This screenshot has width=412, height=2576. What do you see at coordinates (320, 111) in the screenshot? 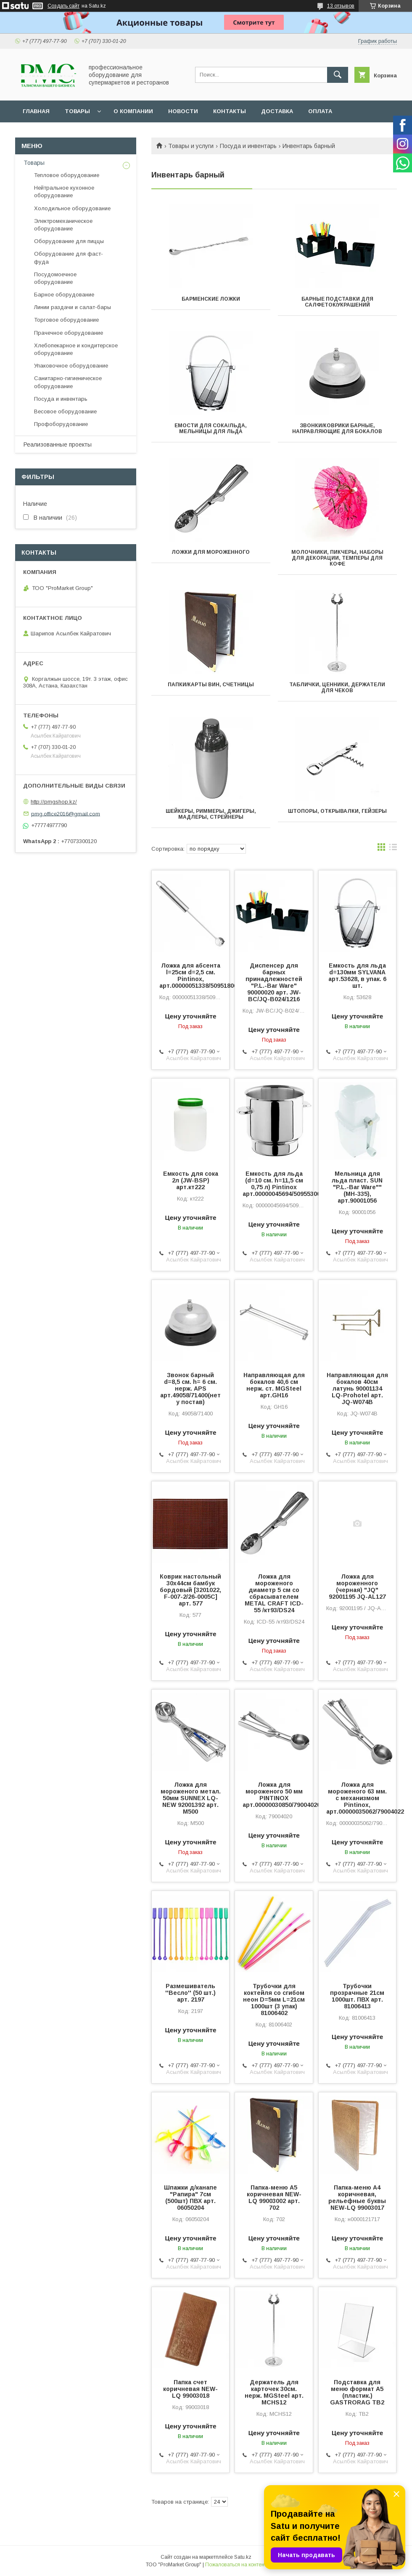
I see `Оплата` at bounding box center [320, 111].